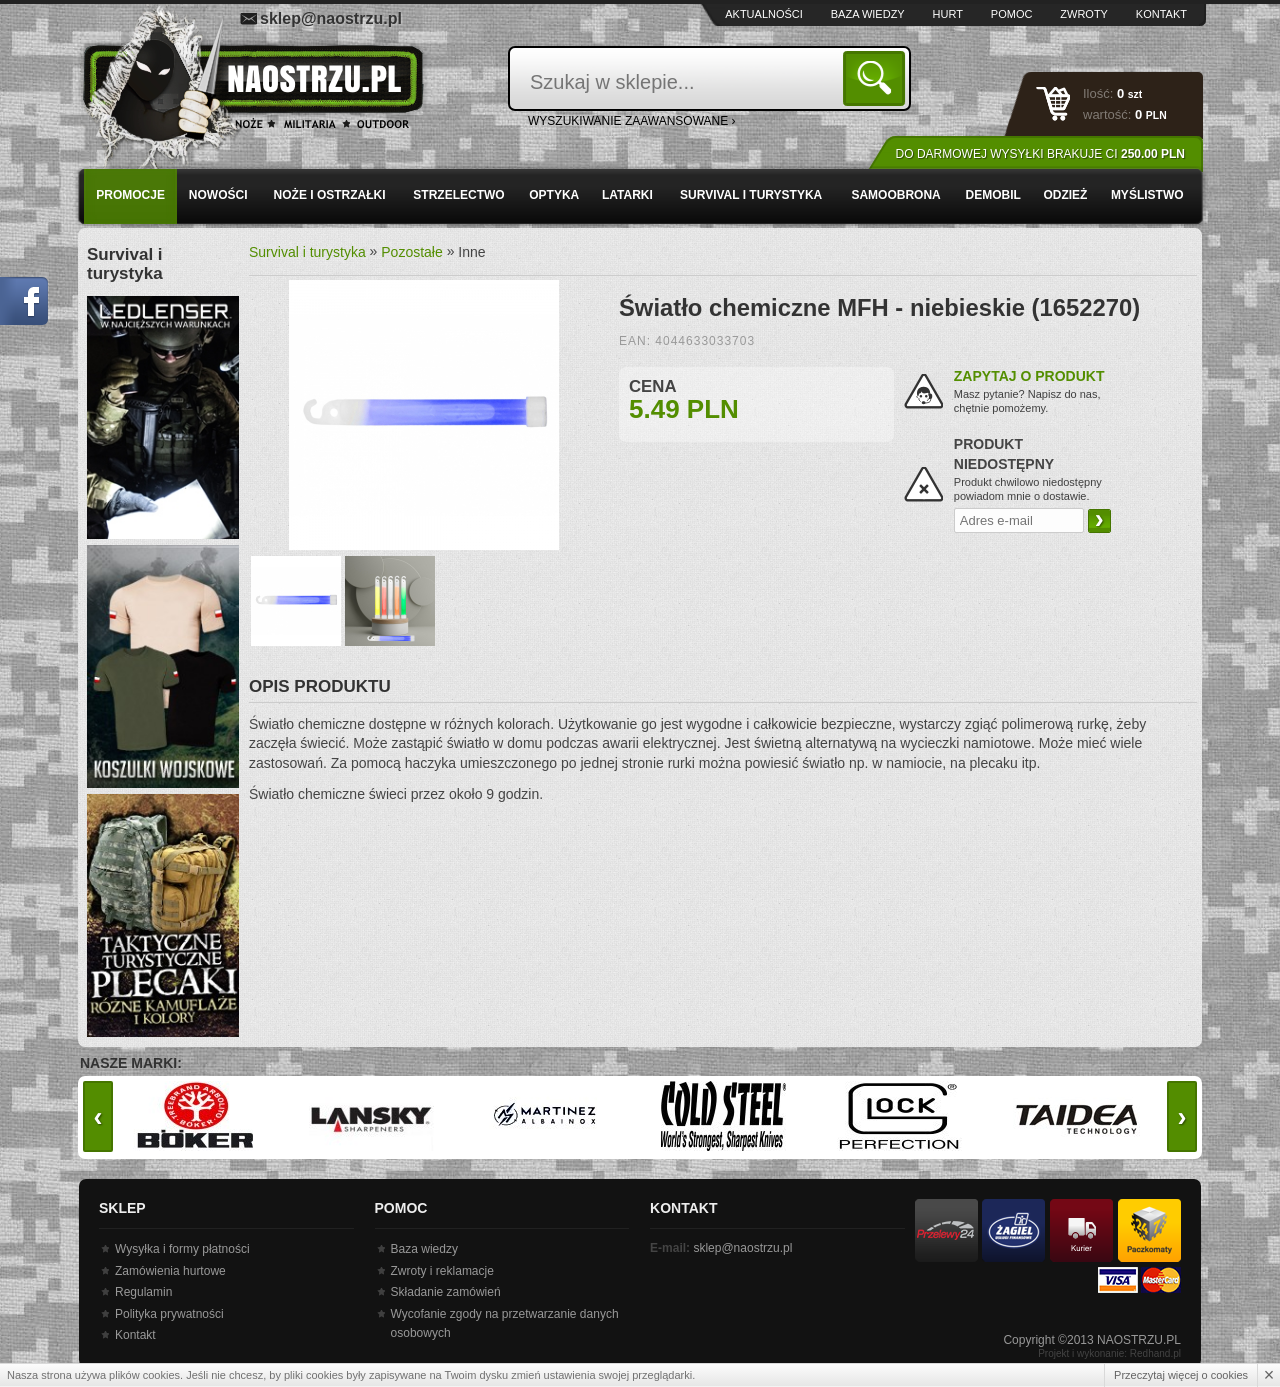 The width and height of the screenshot is (1280, 1387). I want to click on Optyka, so click(554, 195).